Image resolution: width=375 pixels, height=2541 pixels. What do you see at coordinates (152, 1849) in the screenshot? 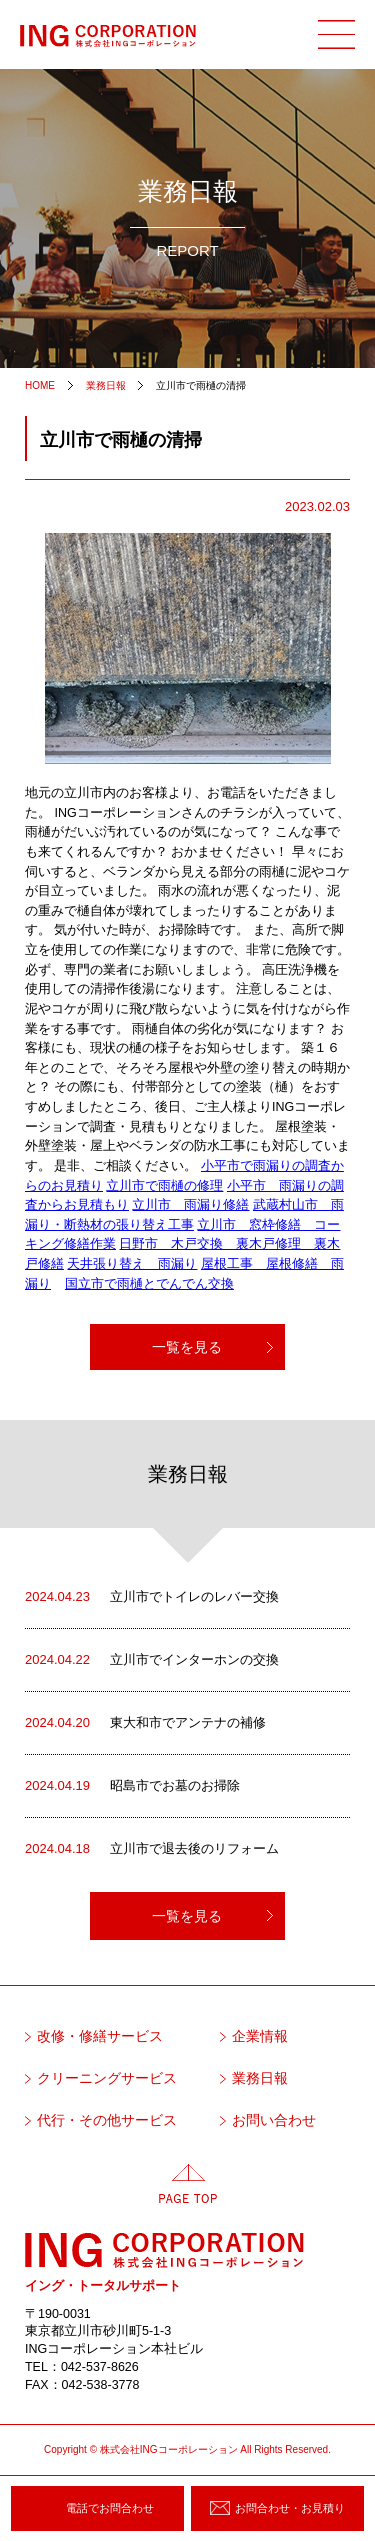
I see `立川市で退去後のリフォーム` at bounding box center [152, 1849].